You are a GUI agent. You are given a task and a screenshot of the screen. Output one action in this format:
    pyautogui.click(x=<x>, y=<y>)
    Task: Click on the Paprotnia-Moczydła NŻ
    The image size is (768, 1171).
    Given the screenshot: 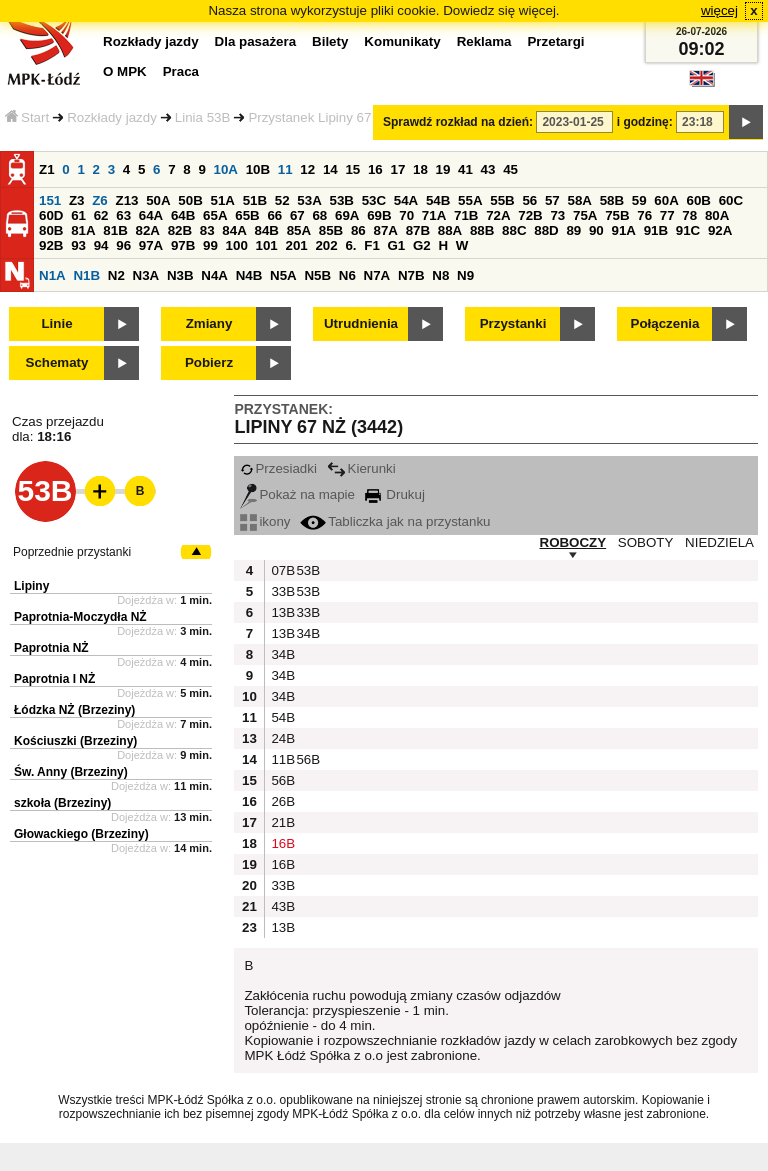 What is the action you would take?
    pyautogui.click(x=80, y=617)
    